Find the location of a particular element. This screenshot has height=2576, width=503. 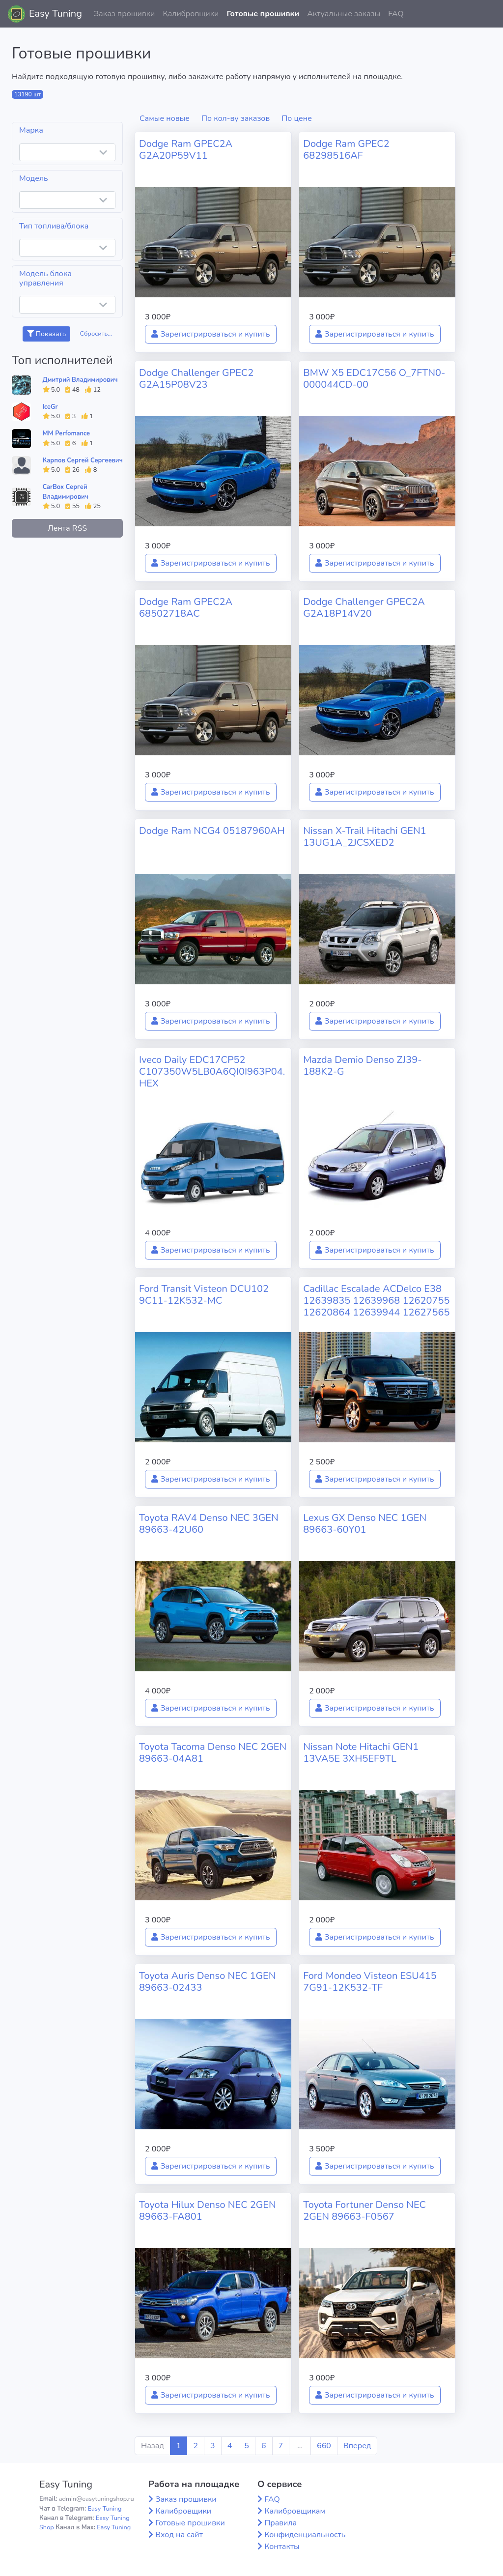

Заказ прошивки is located at coordinates (124, 13).